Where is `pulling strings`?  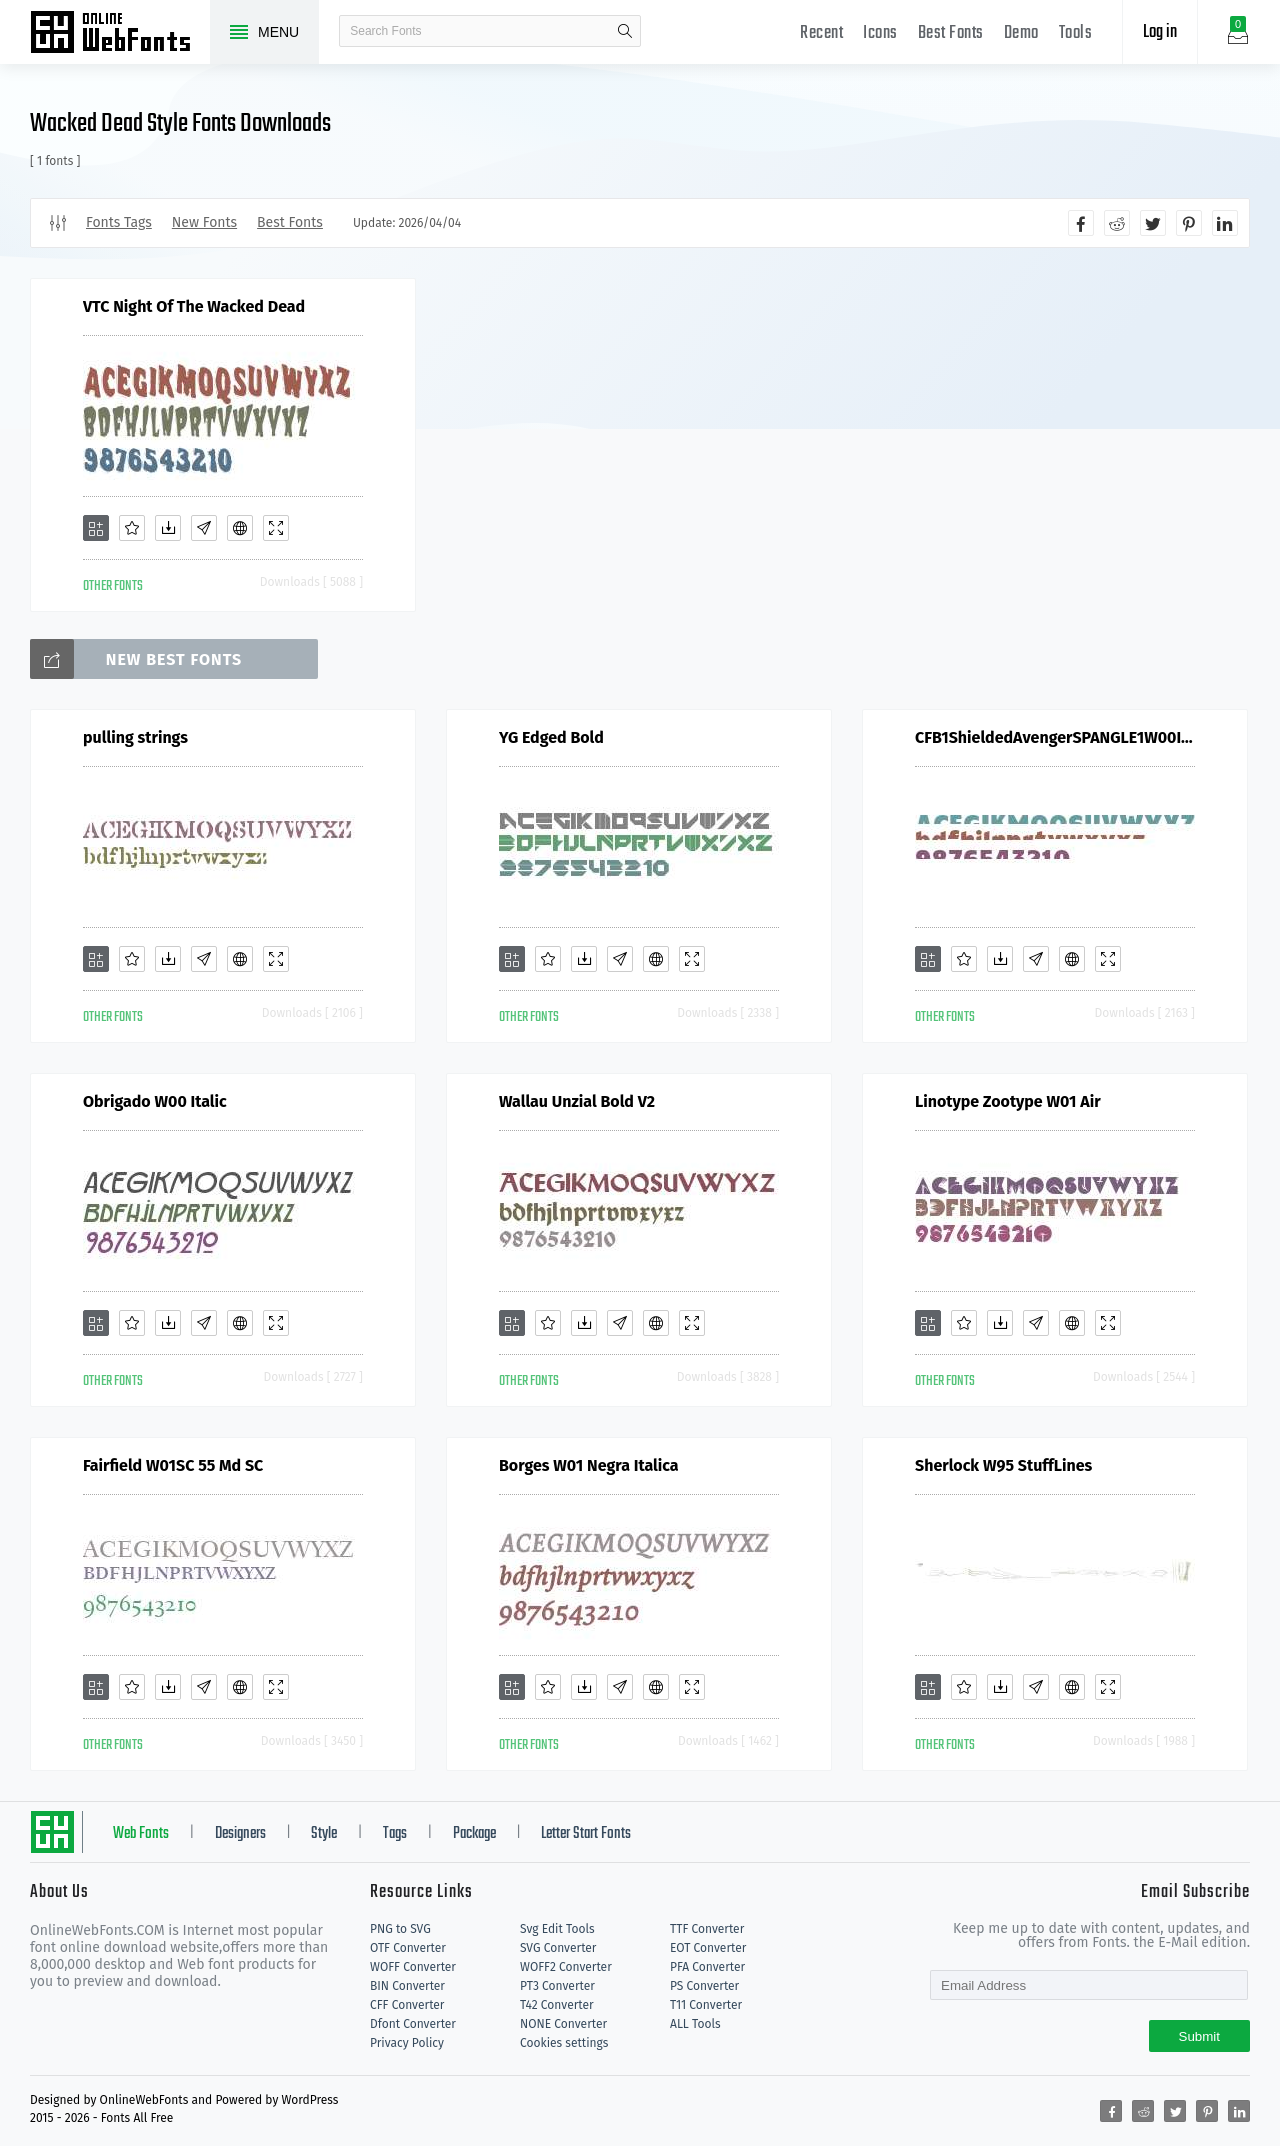 pulling strings is located at coordinates (135, 737).